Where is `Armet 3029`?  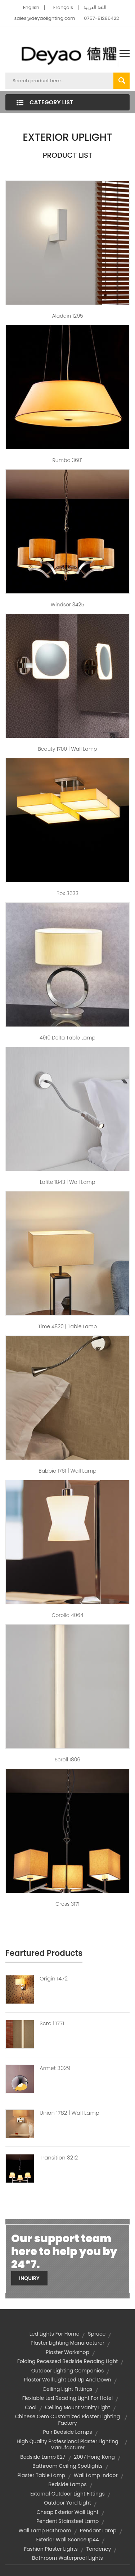
Armet 3029 is located at coordinates (55, 2068).